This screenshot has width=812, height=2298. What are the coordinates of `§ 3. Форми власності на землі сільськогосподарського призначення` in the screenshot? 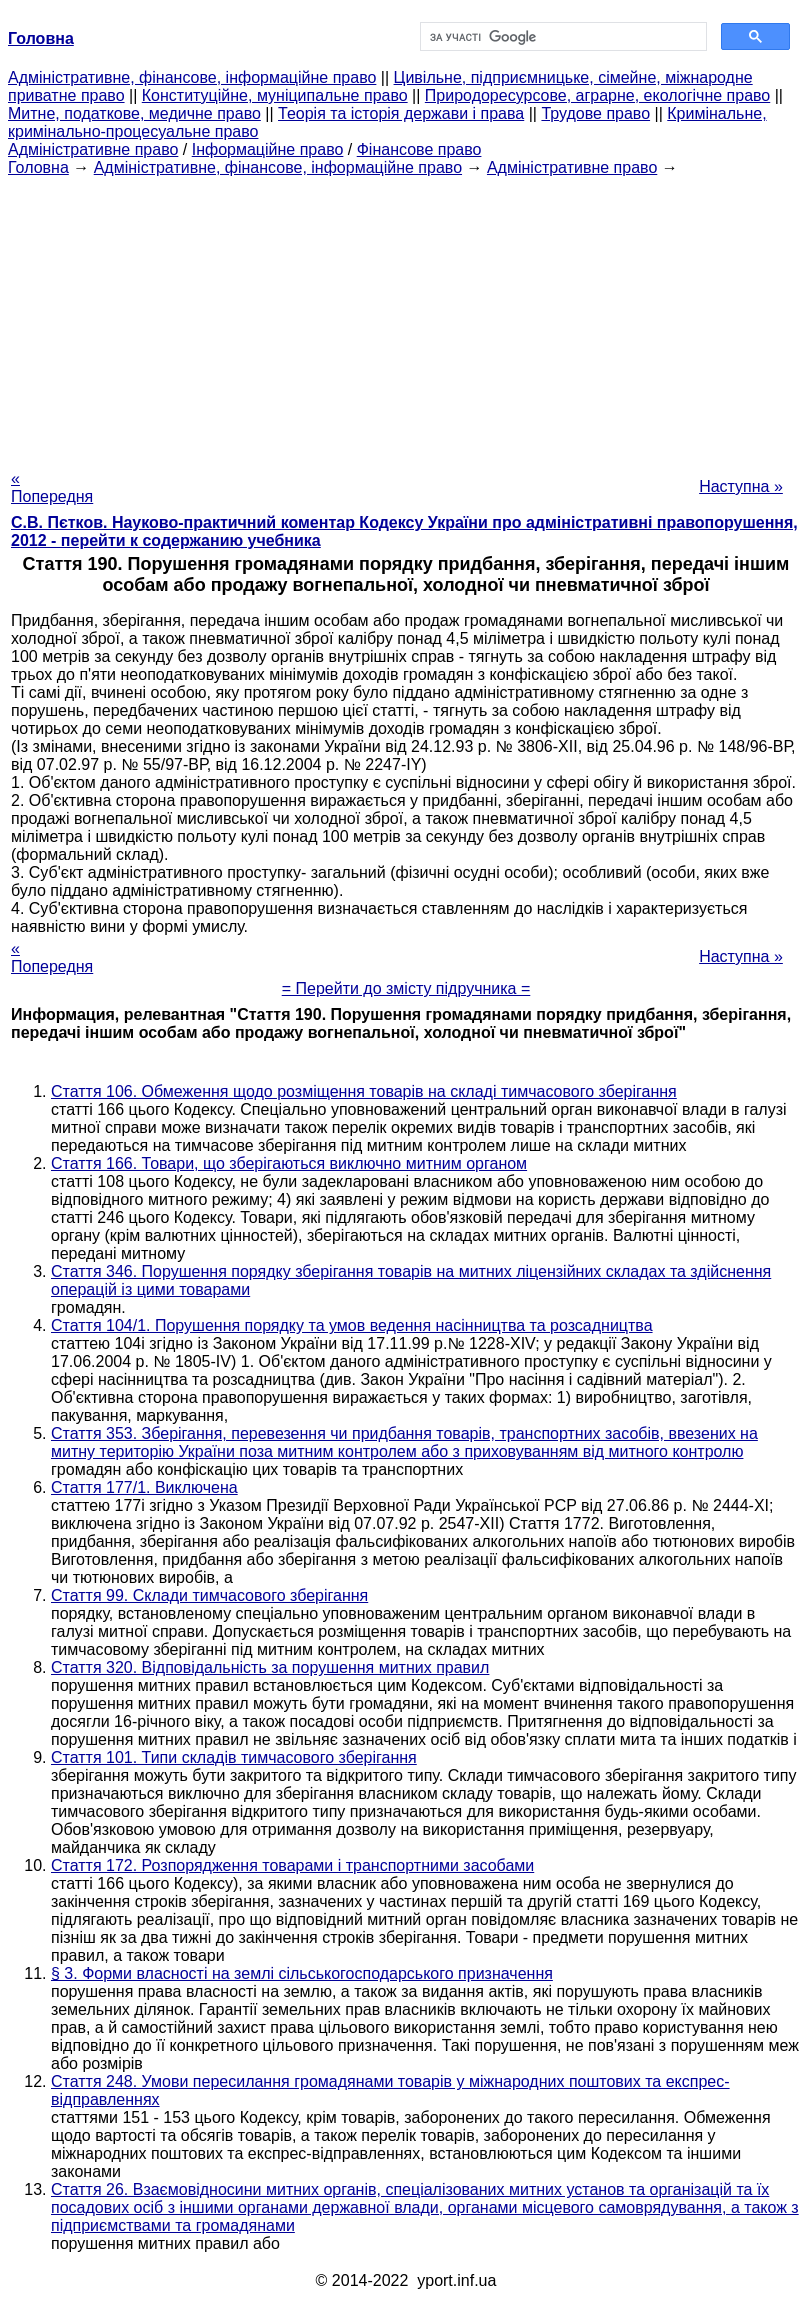 It's located at (302, 1973).